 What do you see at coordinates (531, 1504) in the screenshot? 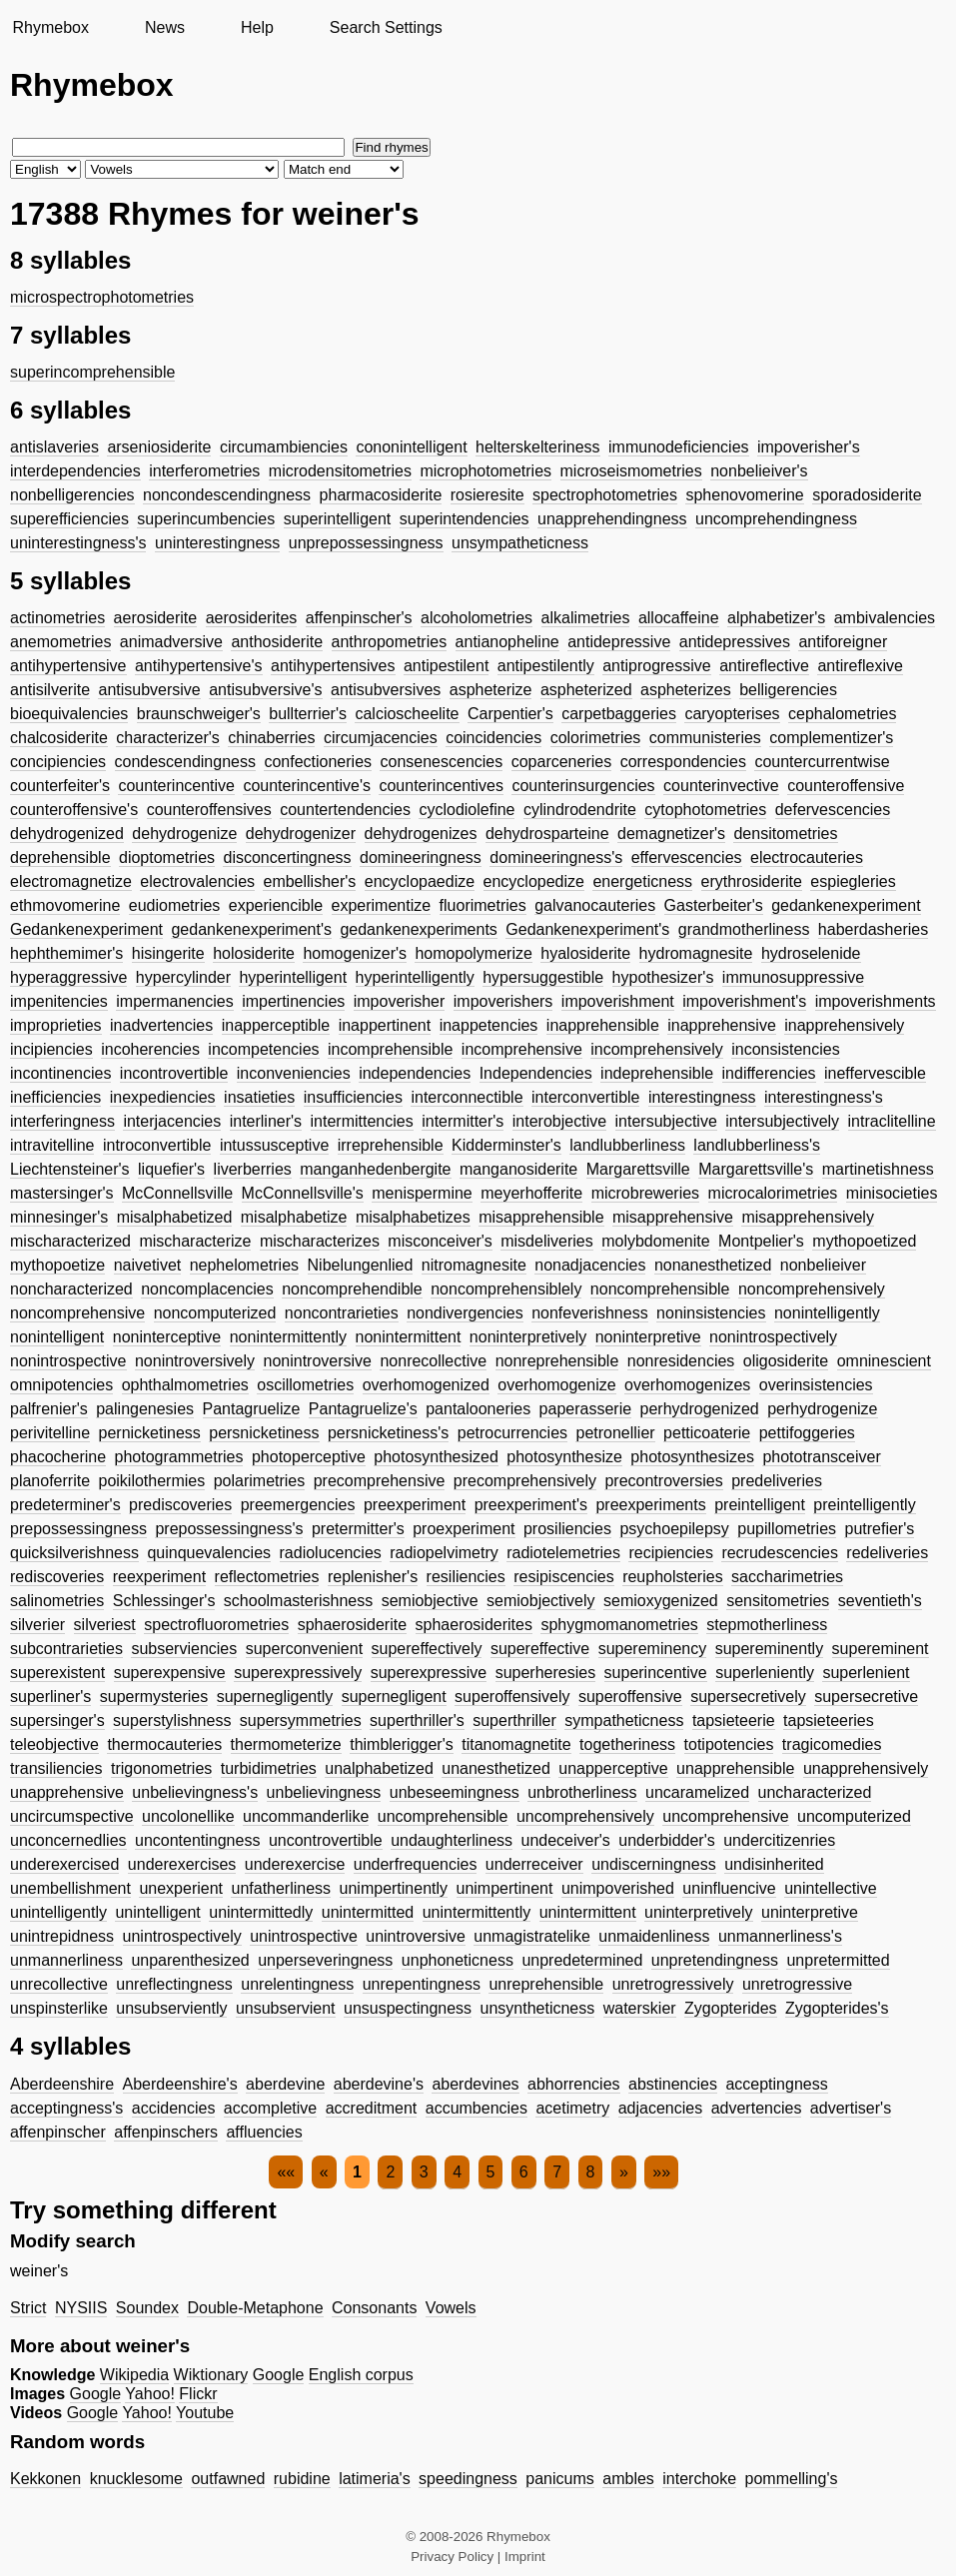
I see `preexperiment's` at bounding box center [531, 1504].